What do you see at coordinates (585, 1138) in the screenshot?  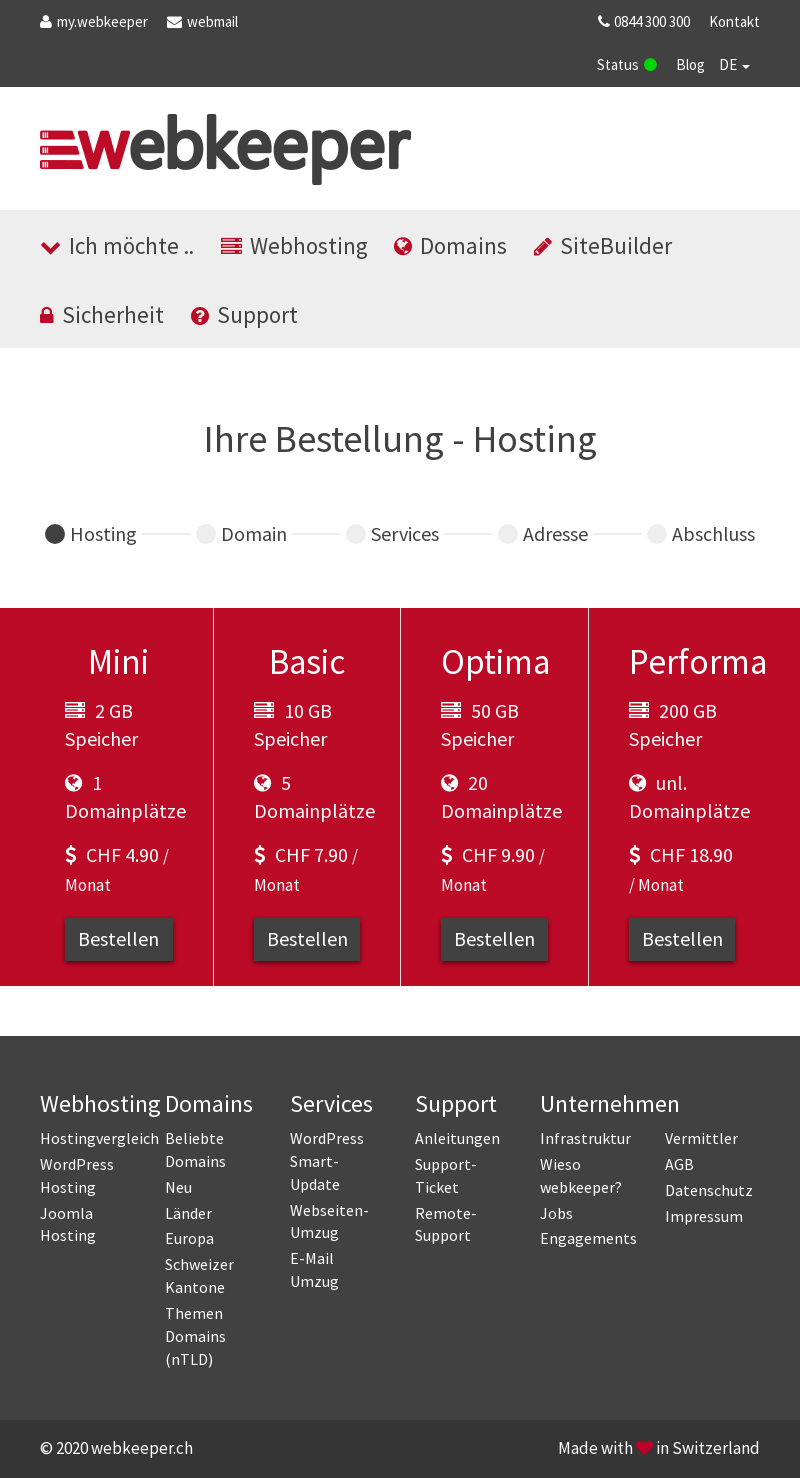 I see `Infrastruktur` at bounding box center [585, 1138].